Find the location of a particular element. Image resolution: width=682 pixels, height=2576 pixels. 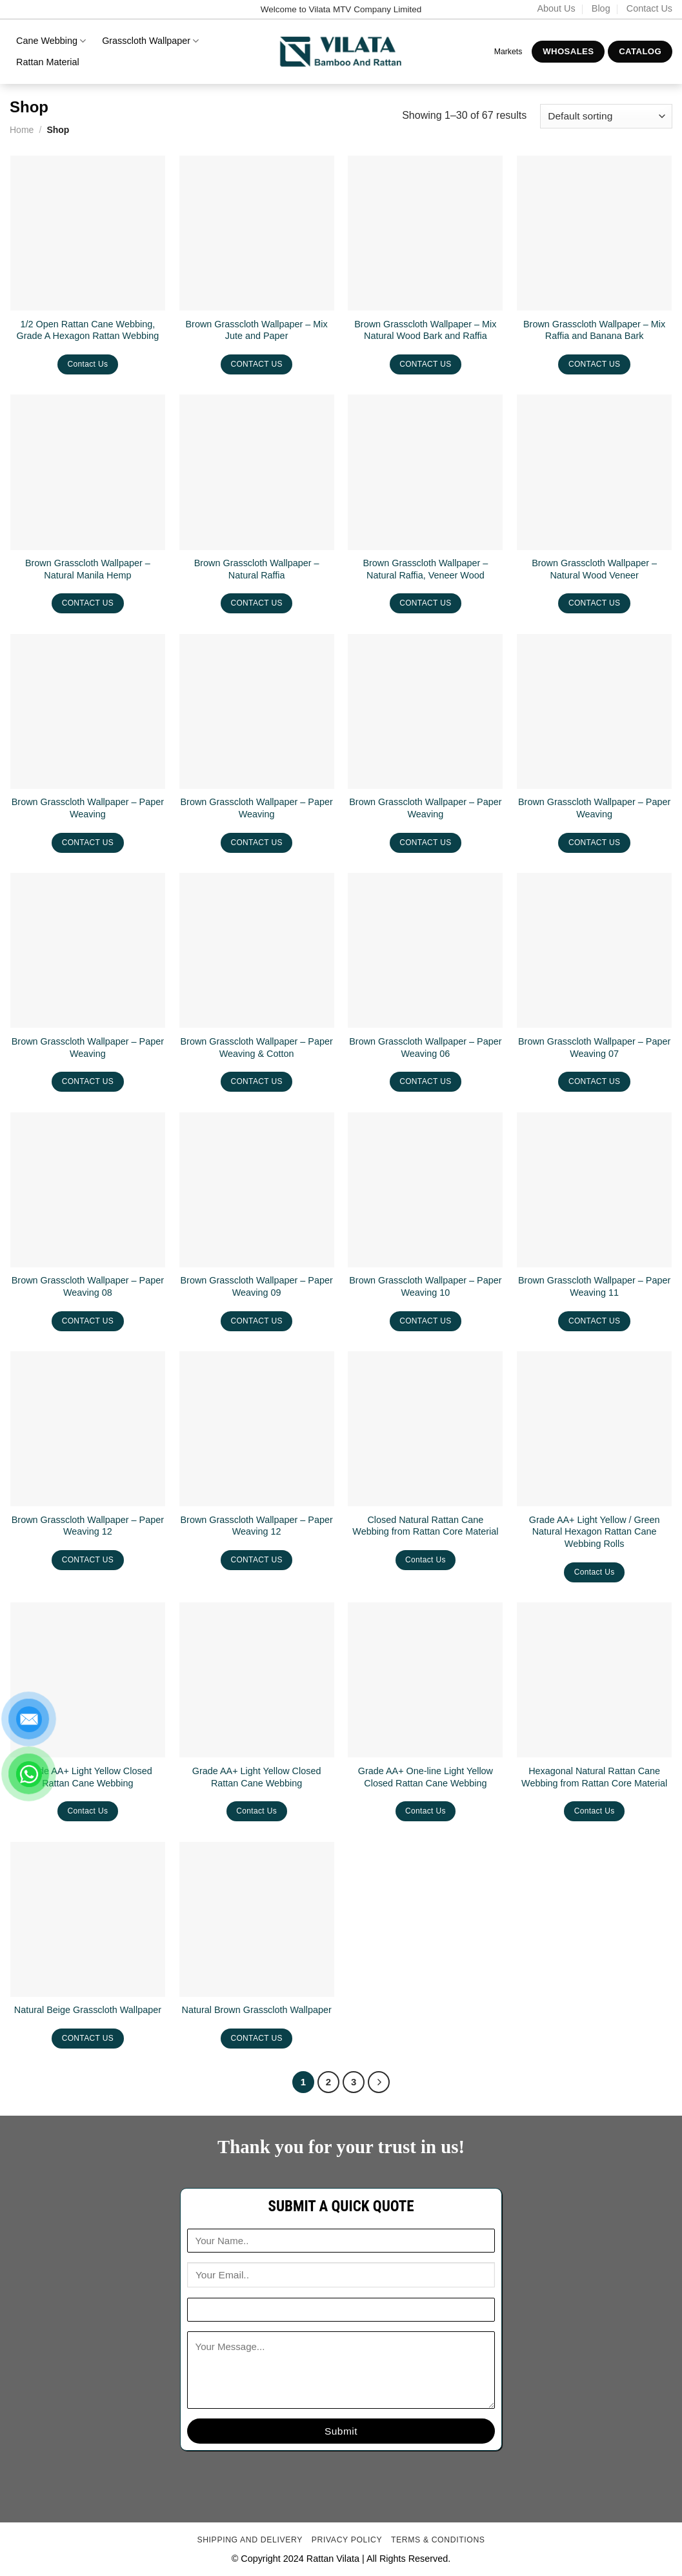

Rattan Material is located at coordinates (47, 62).